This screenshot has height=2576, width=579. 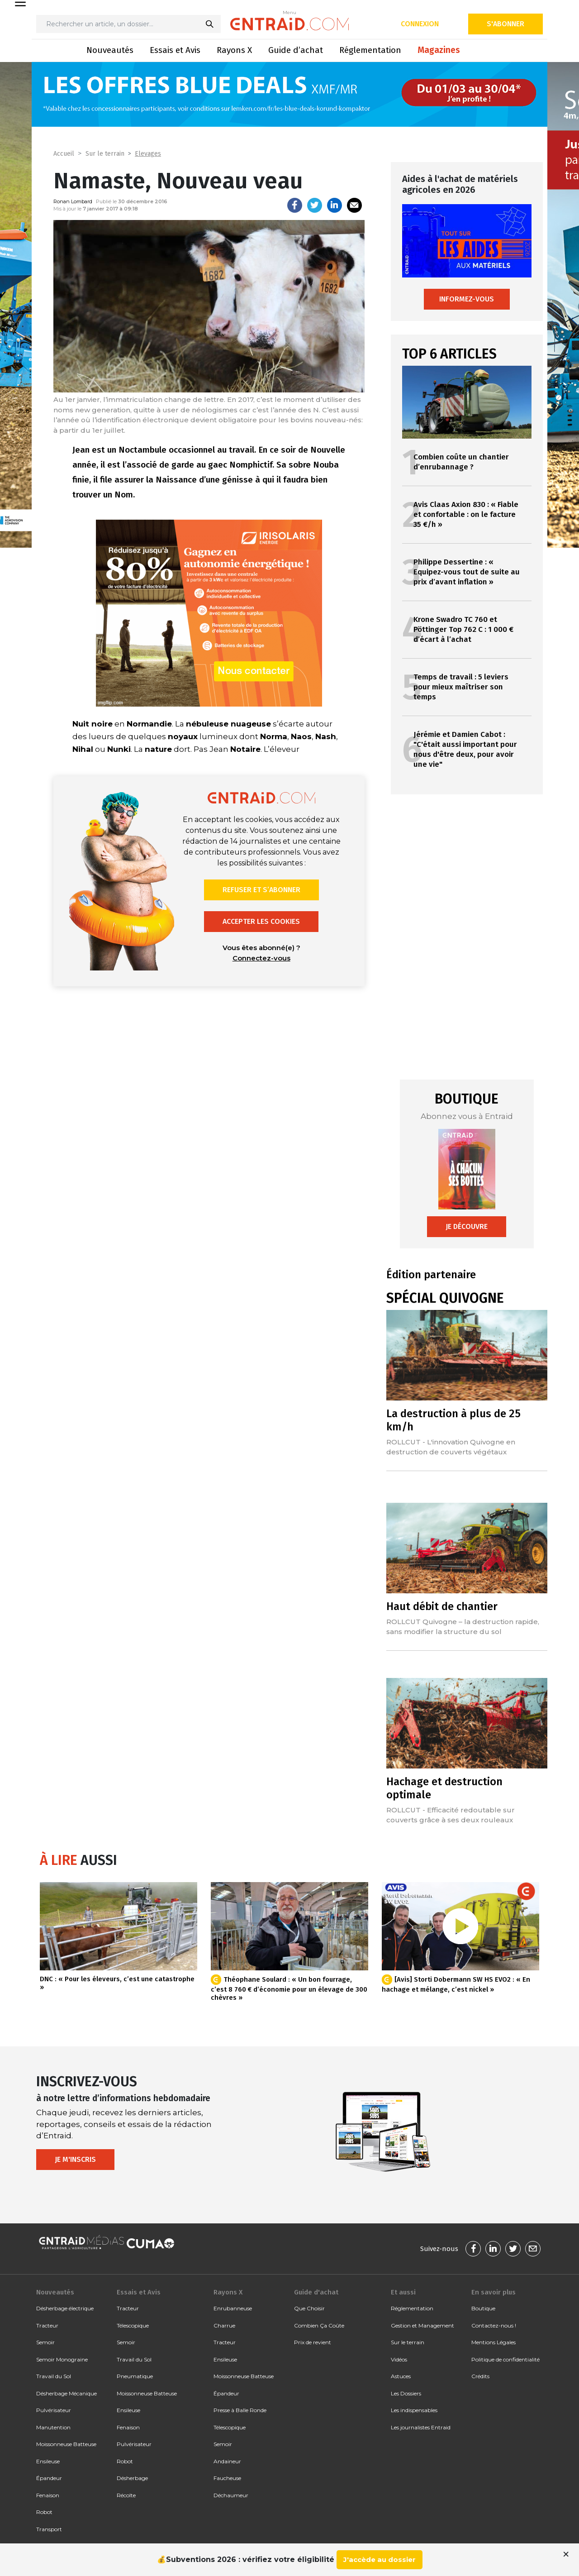 What do you see at coordinates (505, 23) in the screenshot?
I see `S'abonner` at bounding box center [505, 23].